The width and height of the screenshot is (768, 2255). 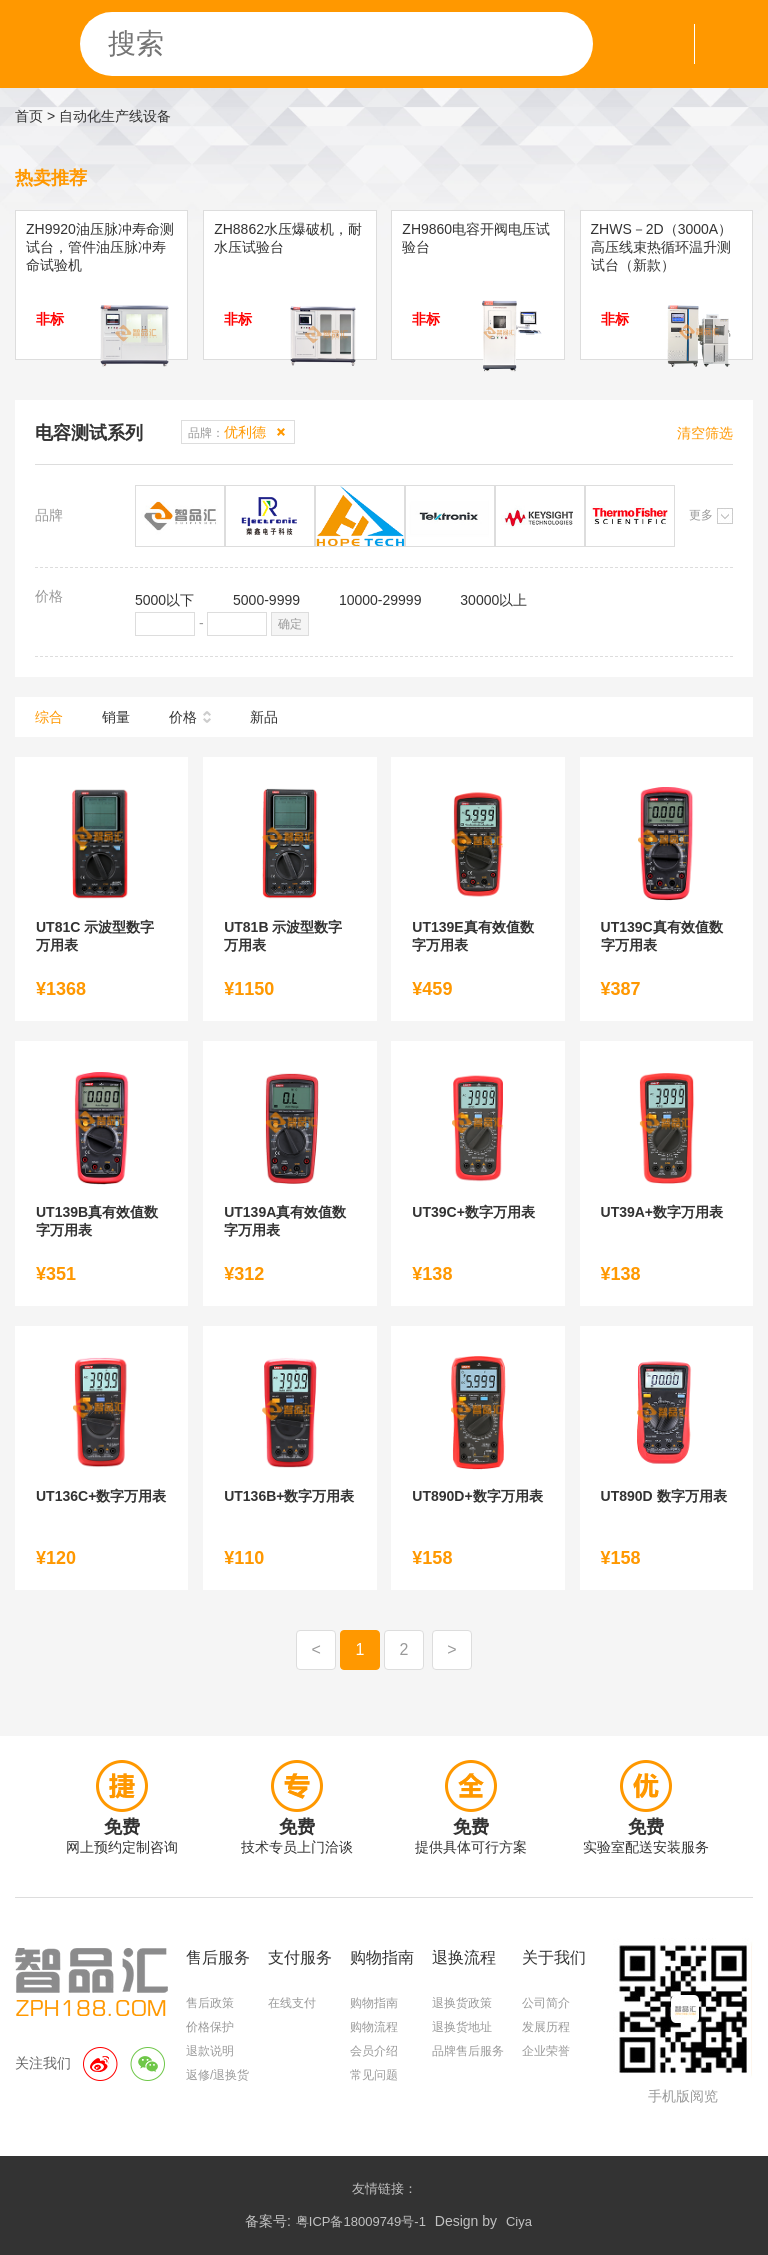 I want to click on 发展历程, so click(x=546, y=2027).